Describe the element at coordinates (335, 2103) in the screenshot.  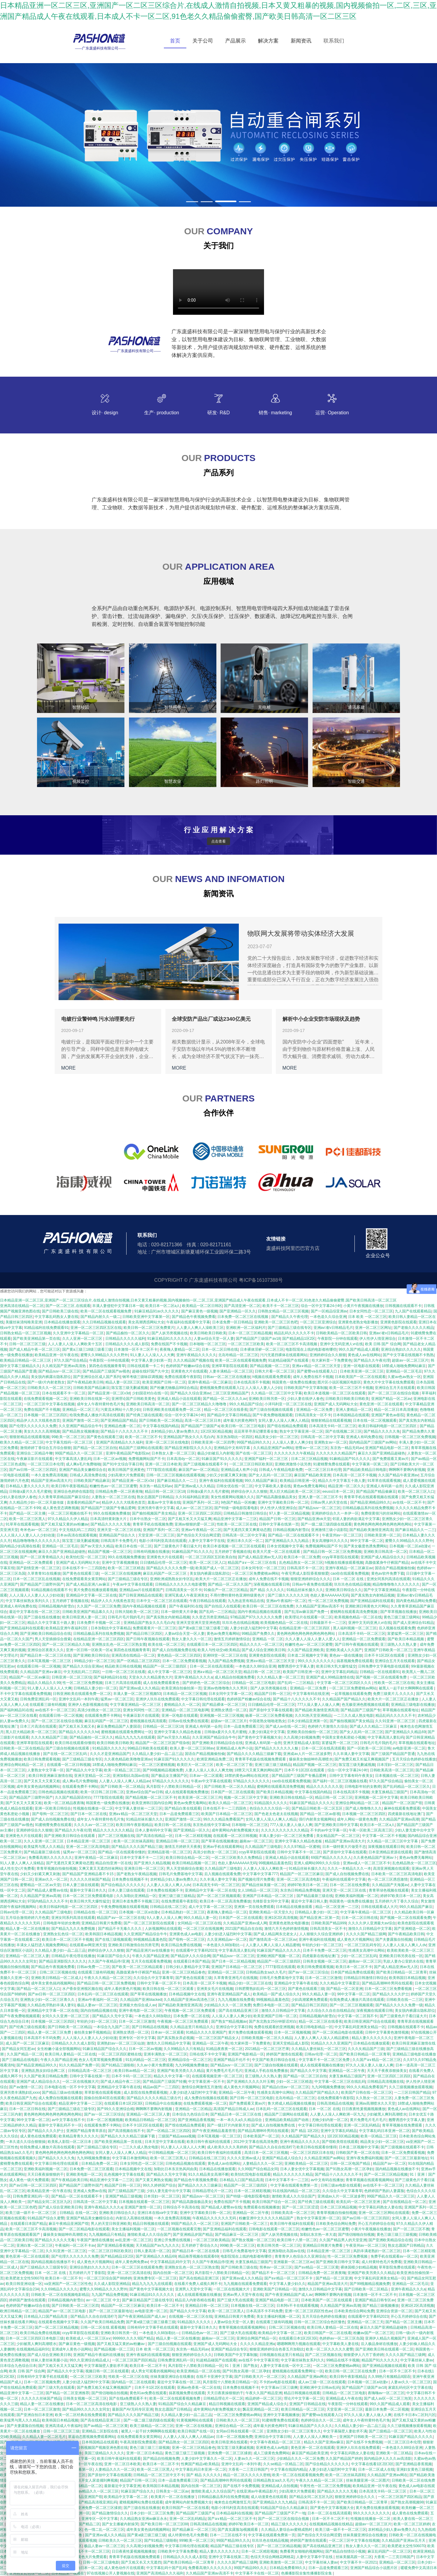
I see `日韩高清精品在线视频` at that location.